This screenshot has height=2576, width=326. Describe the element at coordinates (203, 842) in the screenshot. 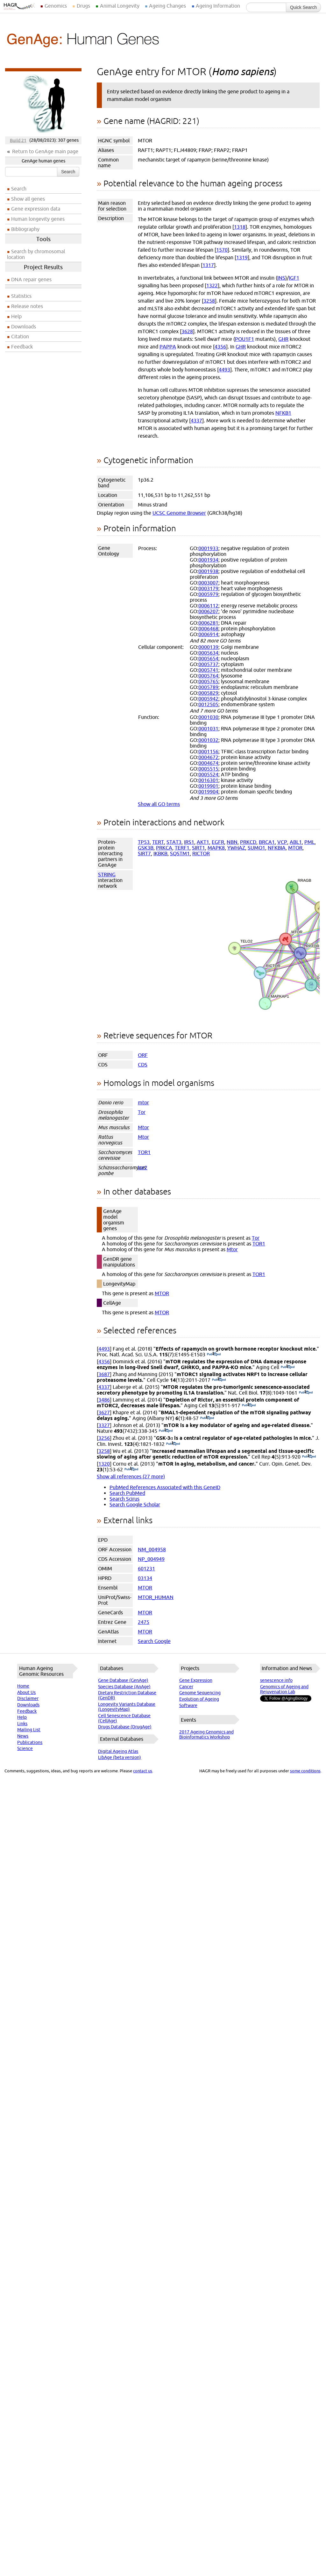

I see `AKT1` at that location.